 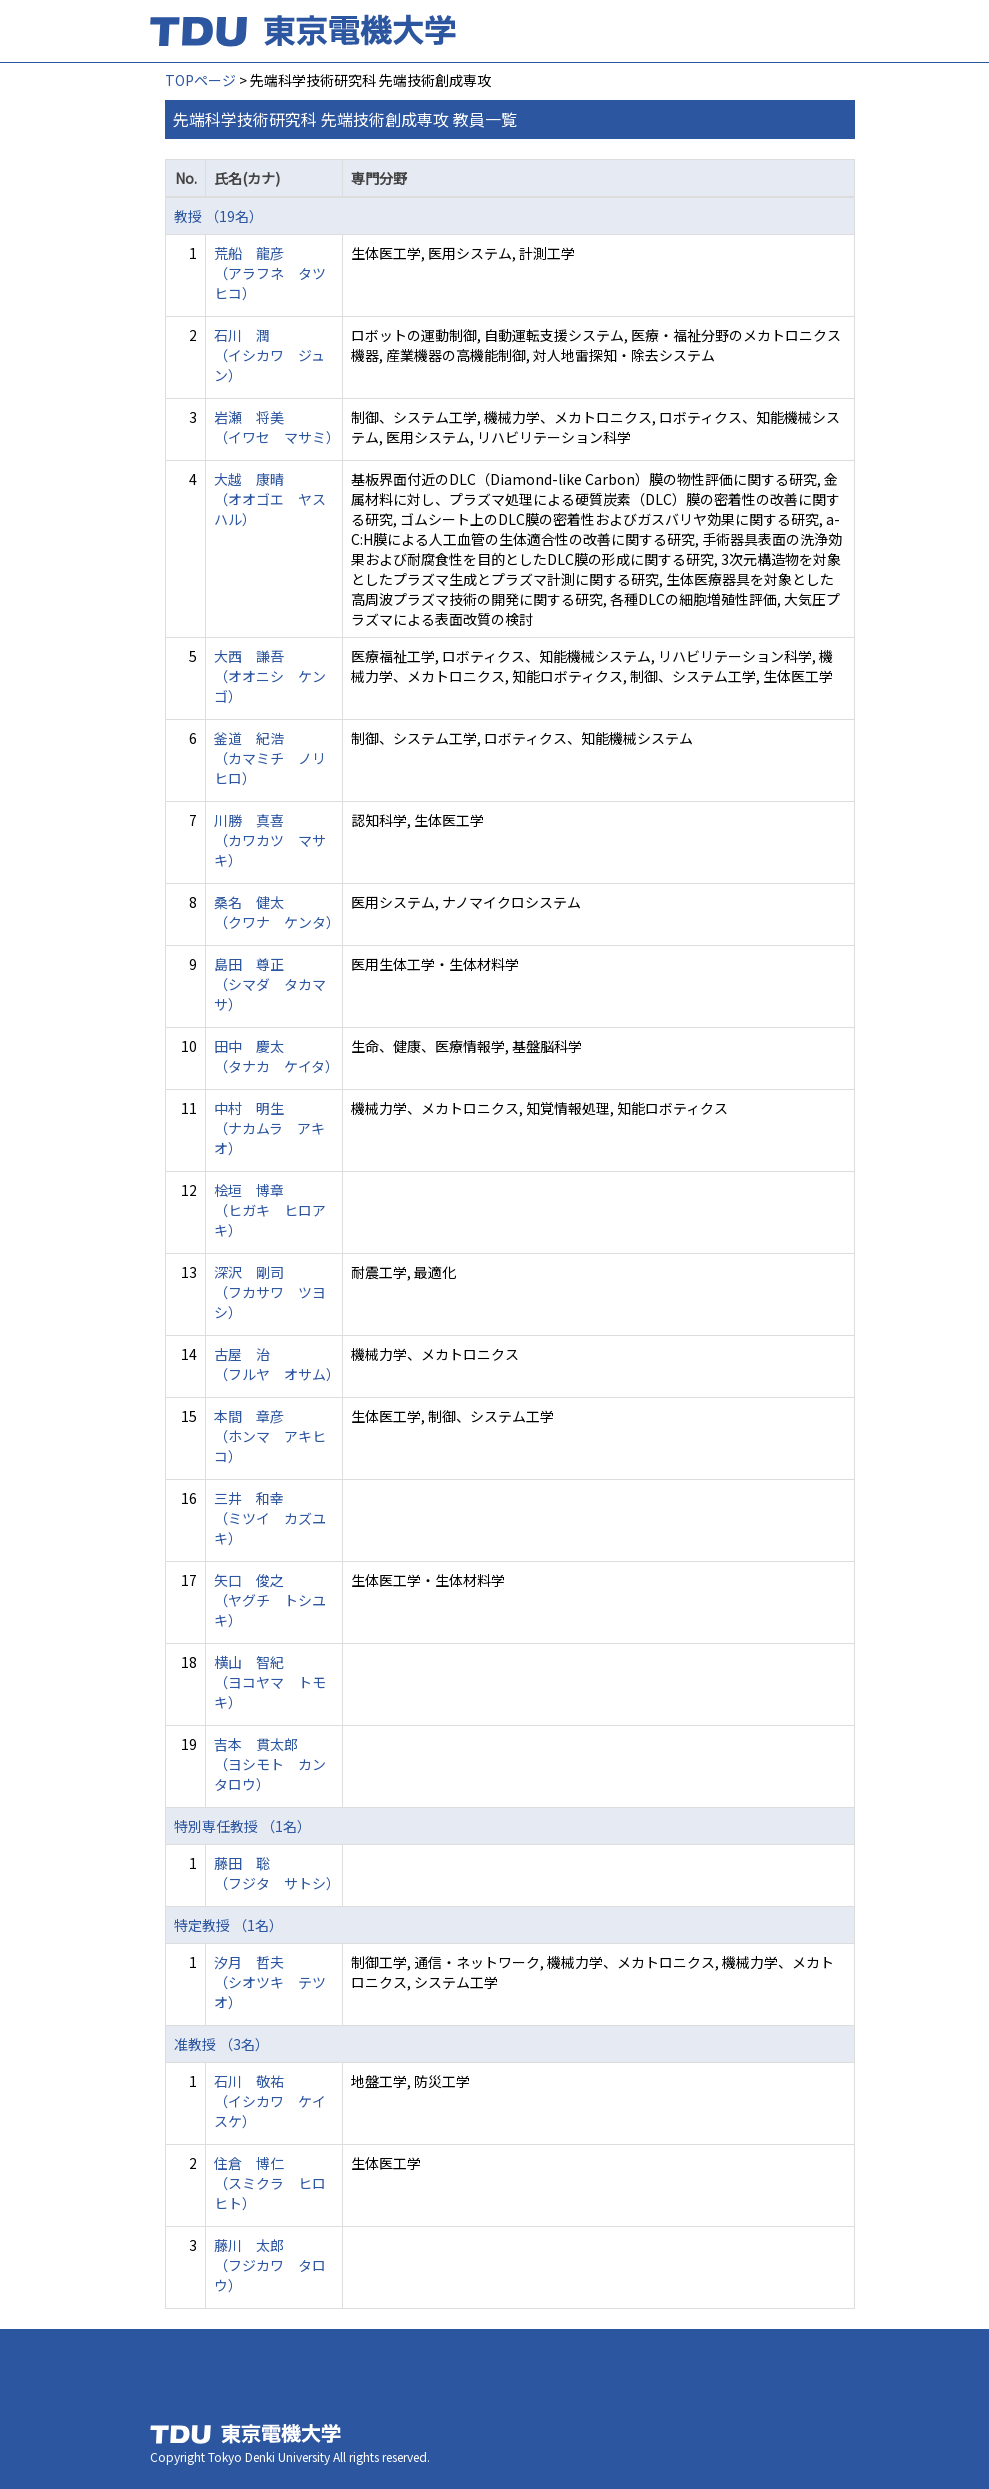 What do you see at coordinates (270, 499) in the screenshot?
I see `大越 康晴 （オオゴエ ヤスハル）` at bounding box center [270, 499].